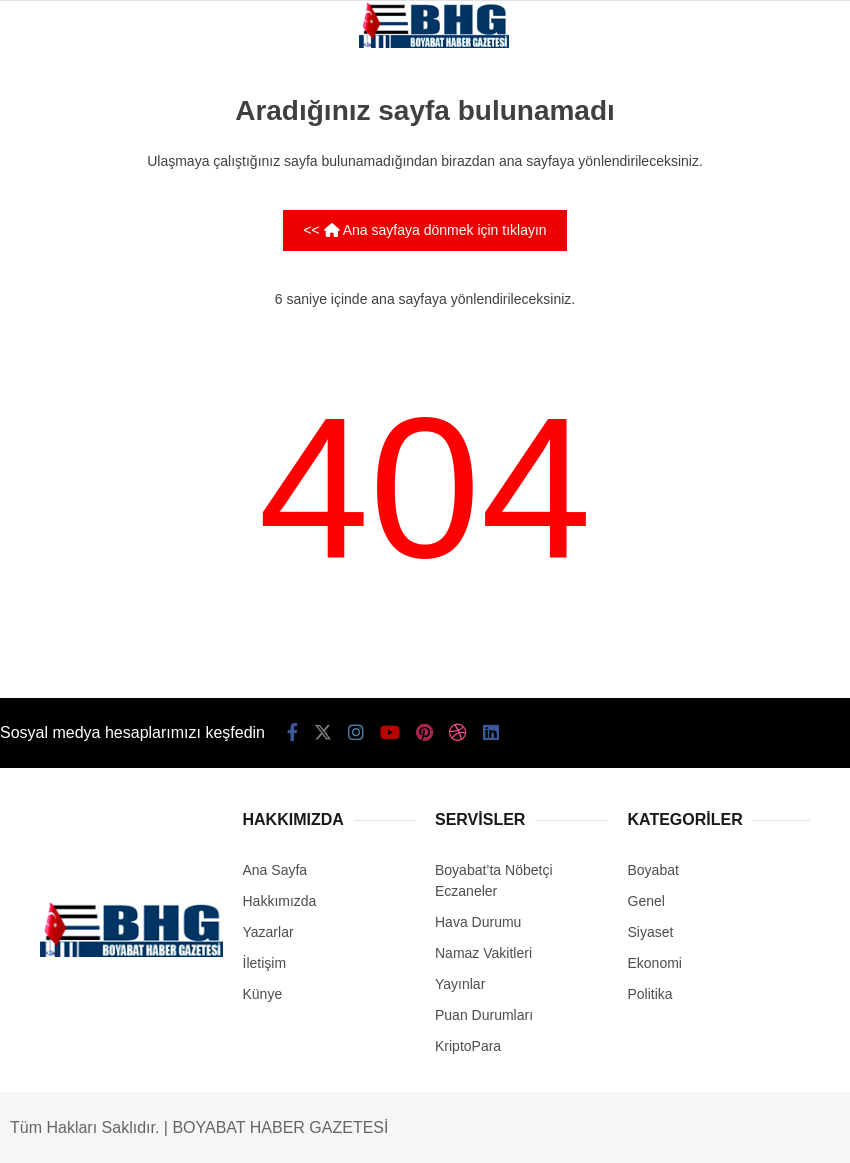 The height and width of the screenshot is (1163, 850). Describe the element at coordinates (483, 953) in the screenshot. I see `Namaz Vakitleri` at that location.